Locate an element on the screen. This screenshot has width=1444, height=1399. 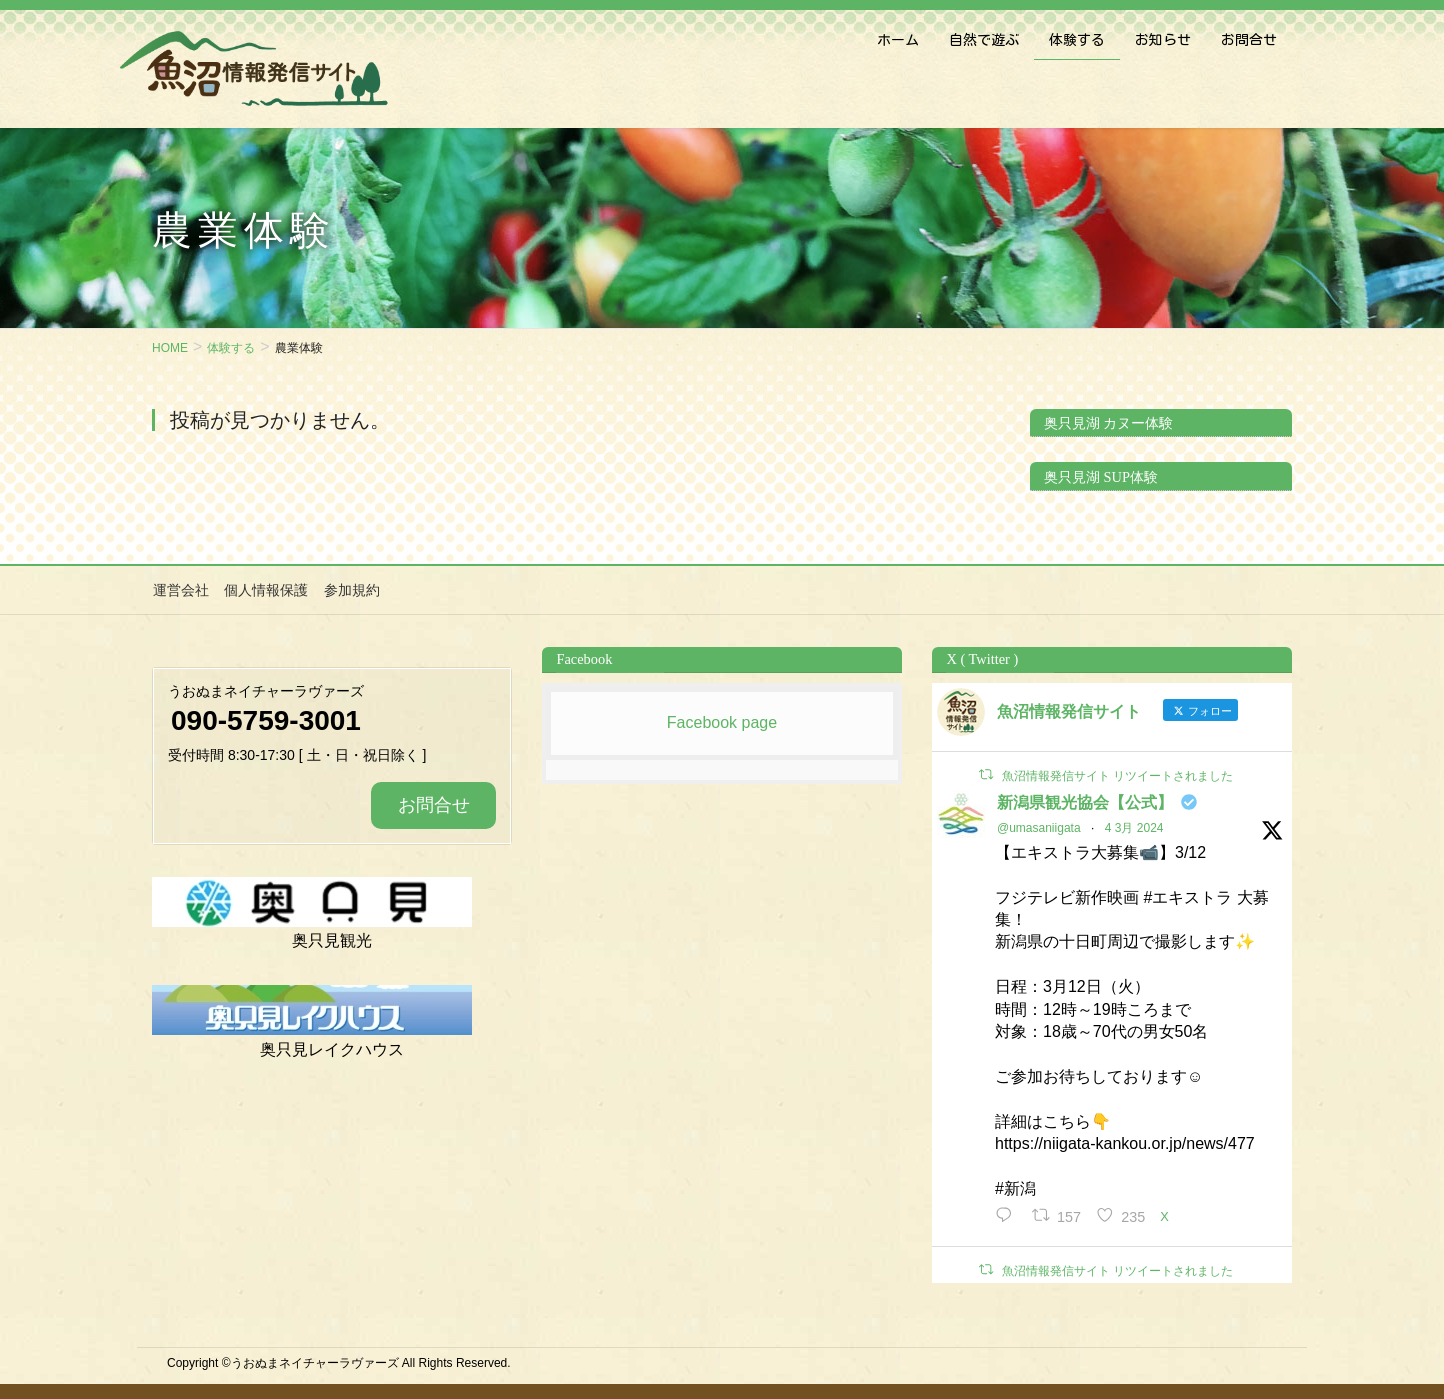
個人情報保護 is located at coordinates (265, 590).